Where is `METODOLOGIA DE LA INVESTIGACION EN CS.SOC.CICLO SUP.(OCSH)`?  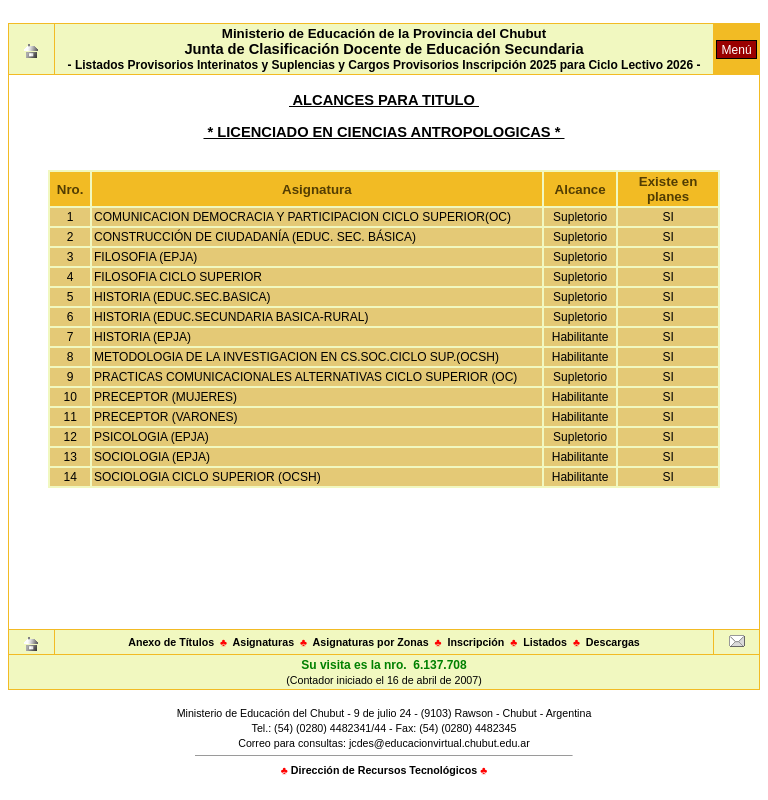
METODOLOGIA DE LA INVESTIGACION EN CS.SOC.CICLO SUP.(OCSH) is located at coordinates (296, 357).